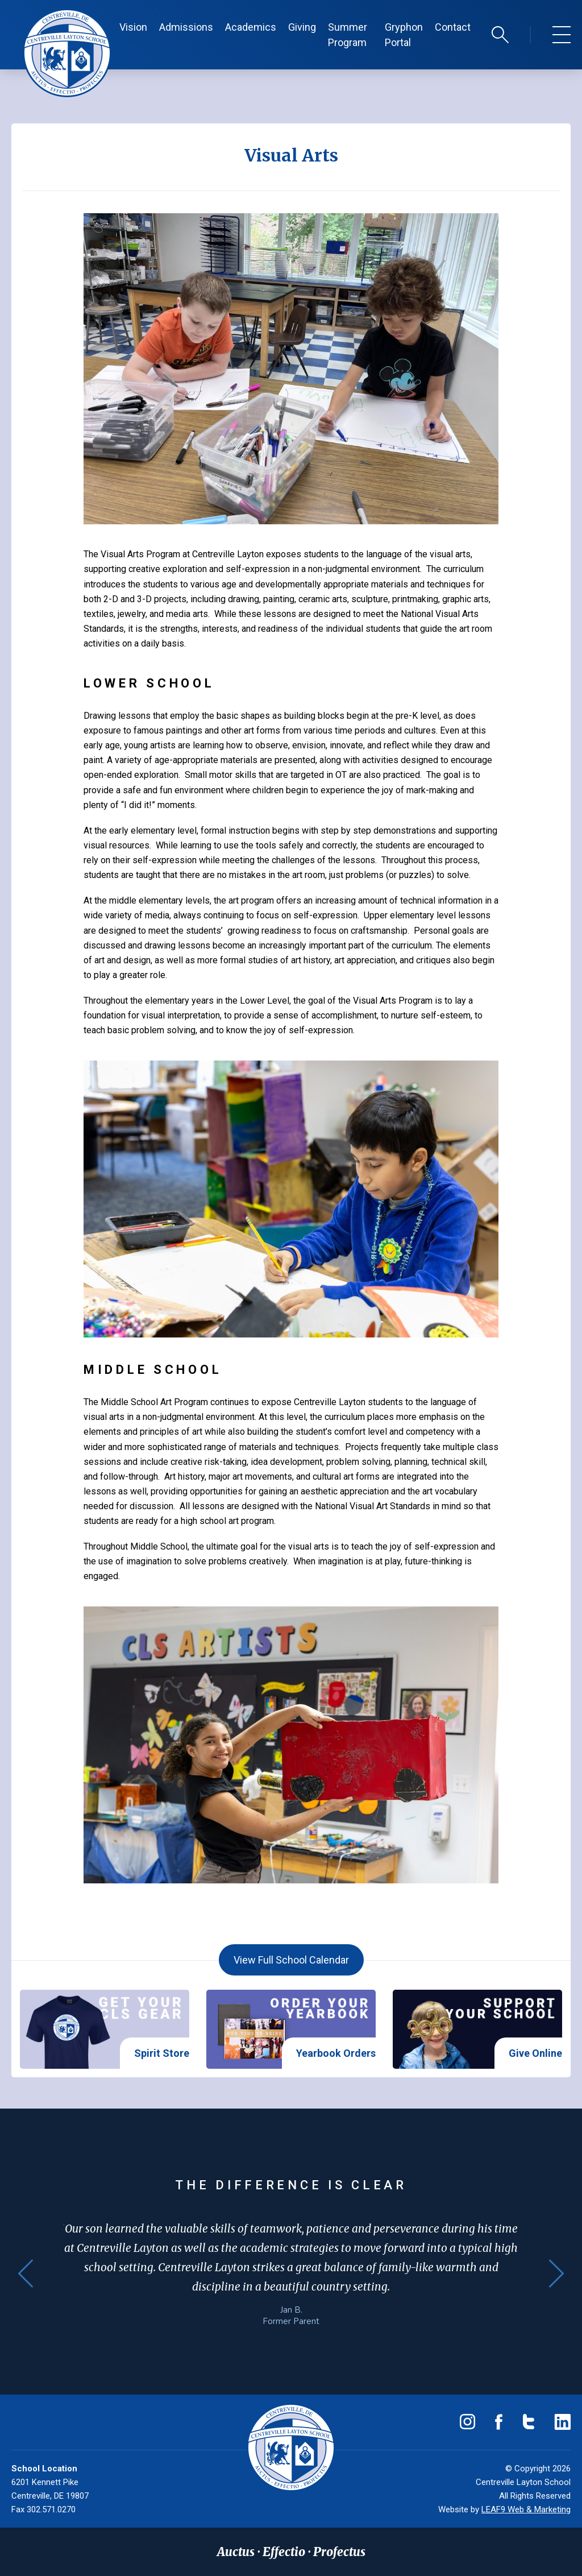  What do you see at coordinates (347, 34) in the screenshot?
I see `Summer Program` at bounding box center [347, 34].